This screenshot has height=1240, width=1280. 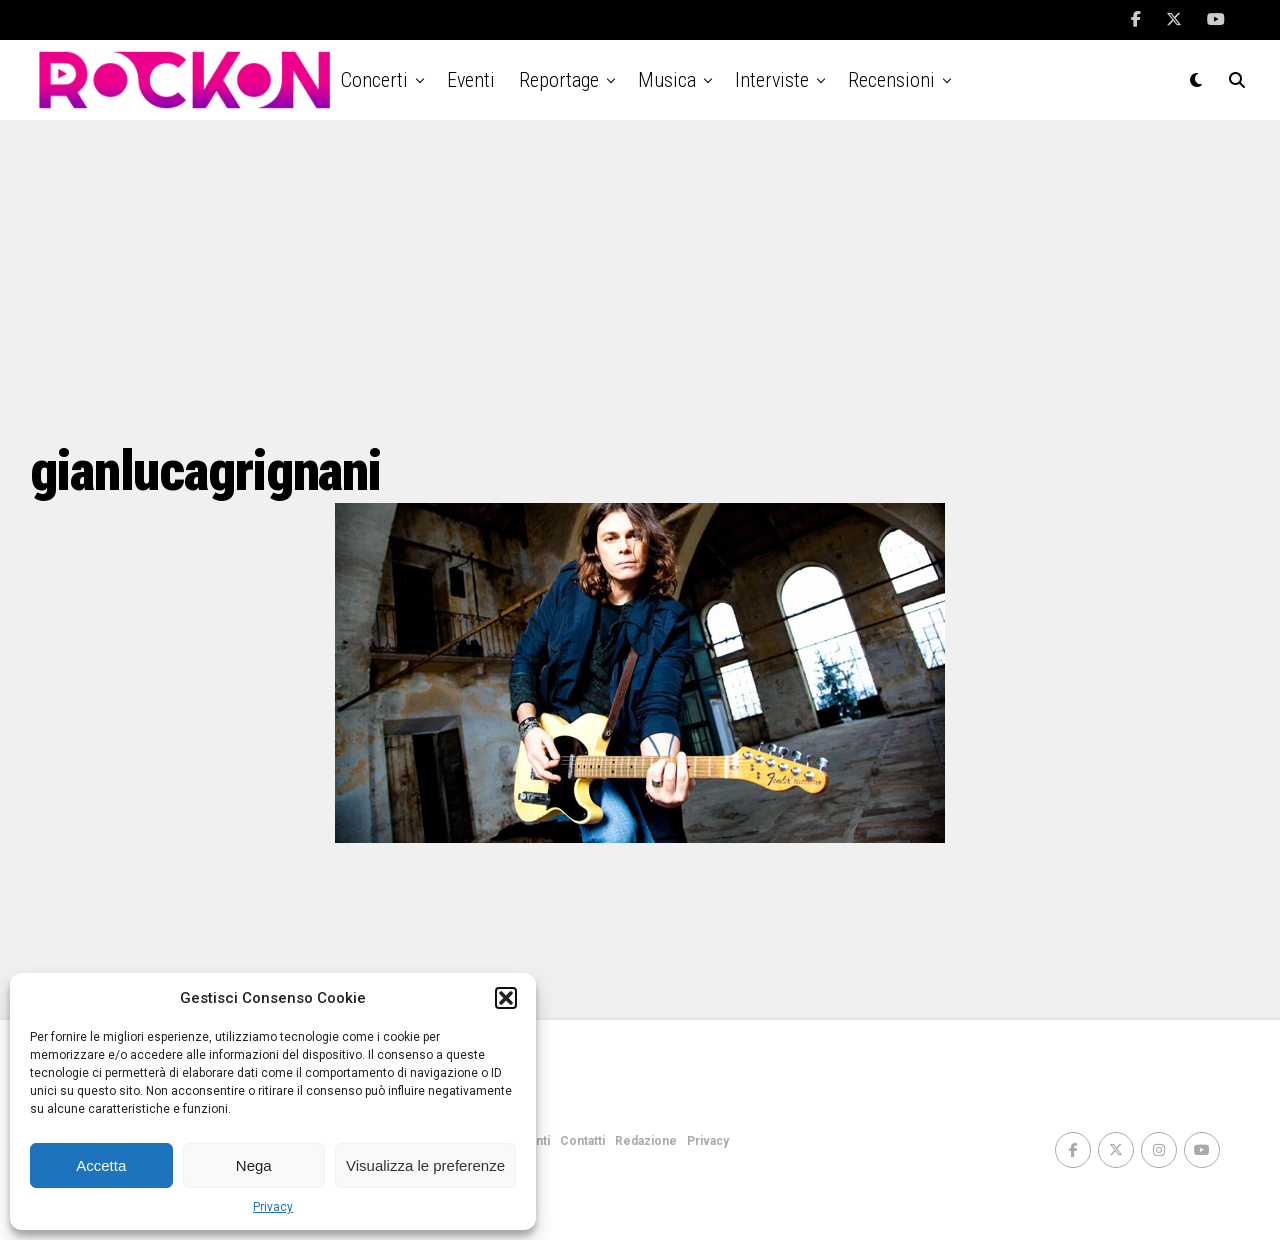 I want to click on Privacy, so click(x=273, y=1207).